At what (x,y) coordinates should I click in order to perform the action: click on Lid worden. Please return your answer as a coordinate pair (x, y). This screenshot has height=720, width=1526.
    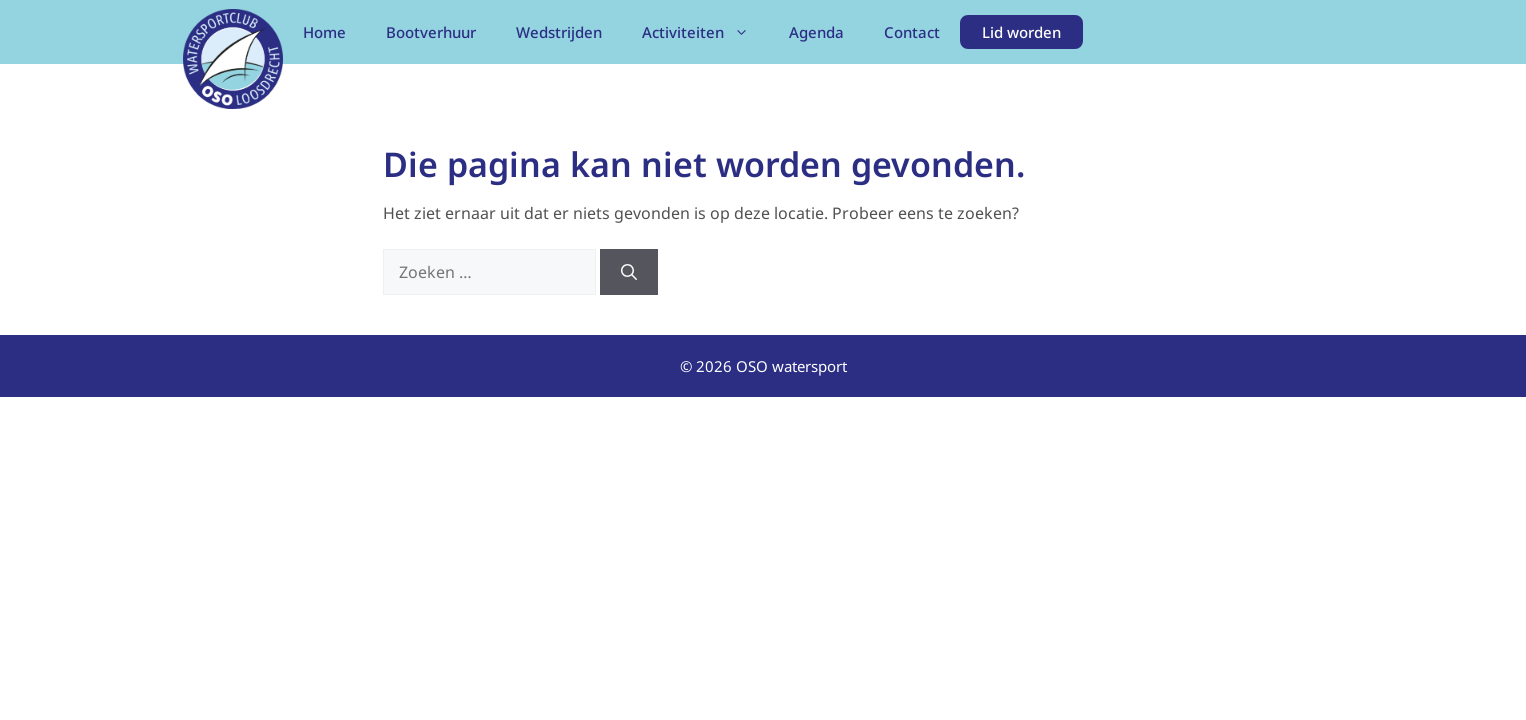
    Looking at the image, I should click on (1021, 32).